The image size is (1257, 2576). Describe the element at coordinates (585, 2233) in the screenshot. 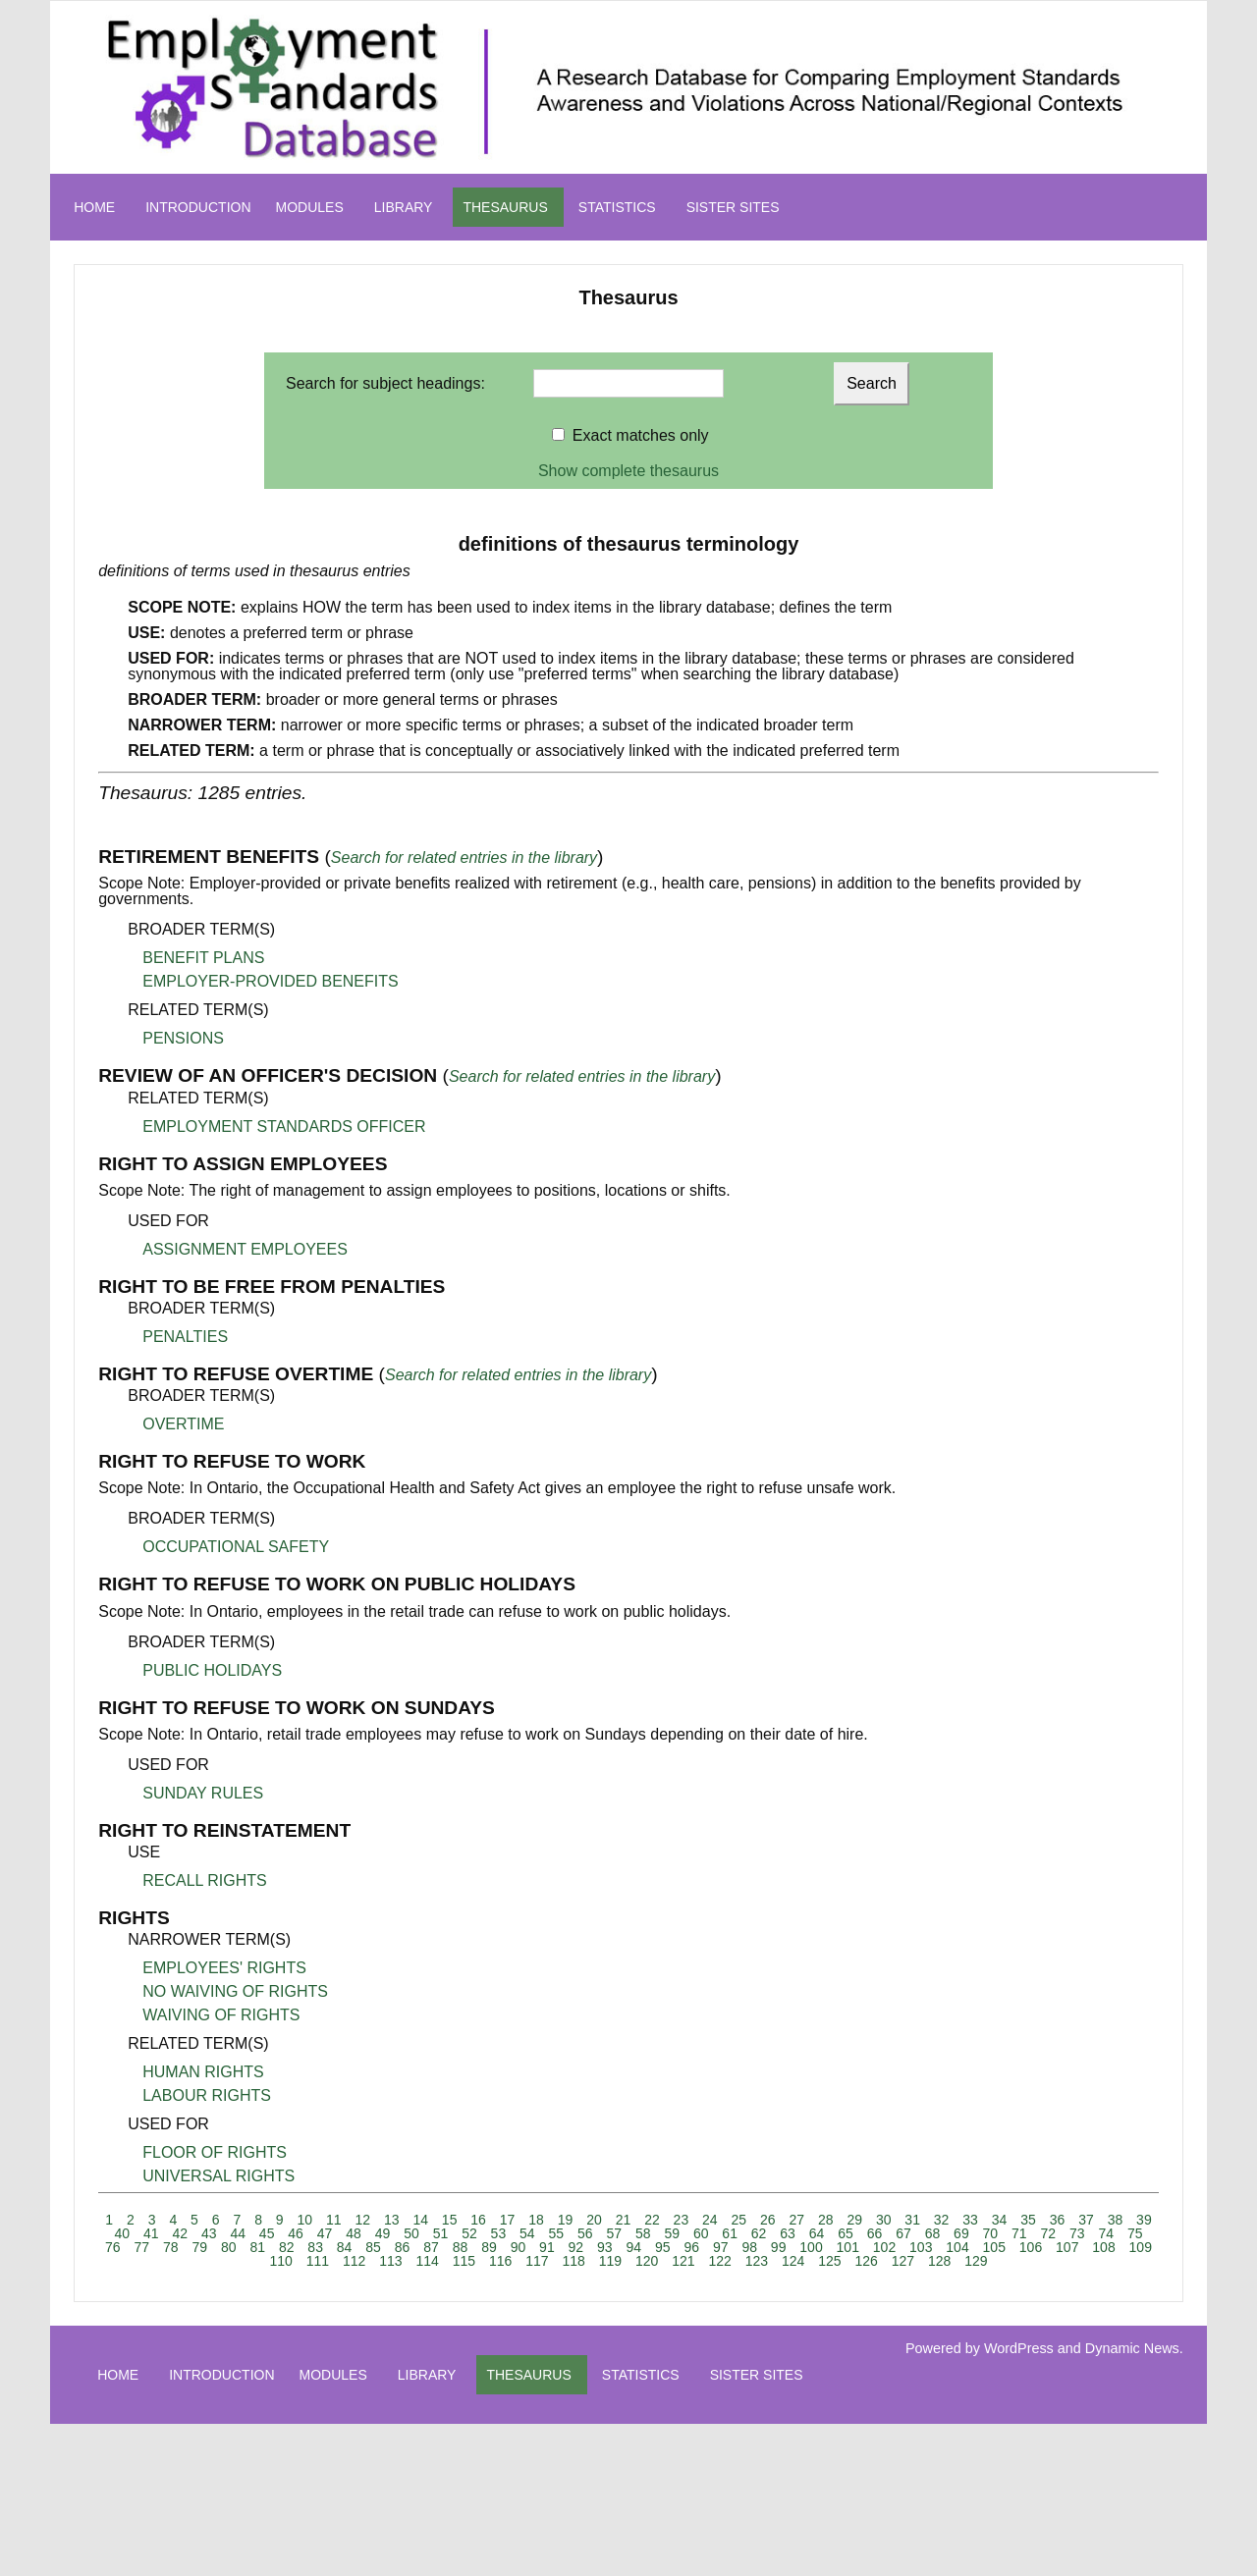

I see `56` at that location.